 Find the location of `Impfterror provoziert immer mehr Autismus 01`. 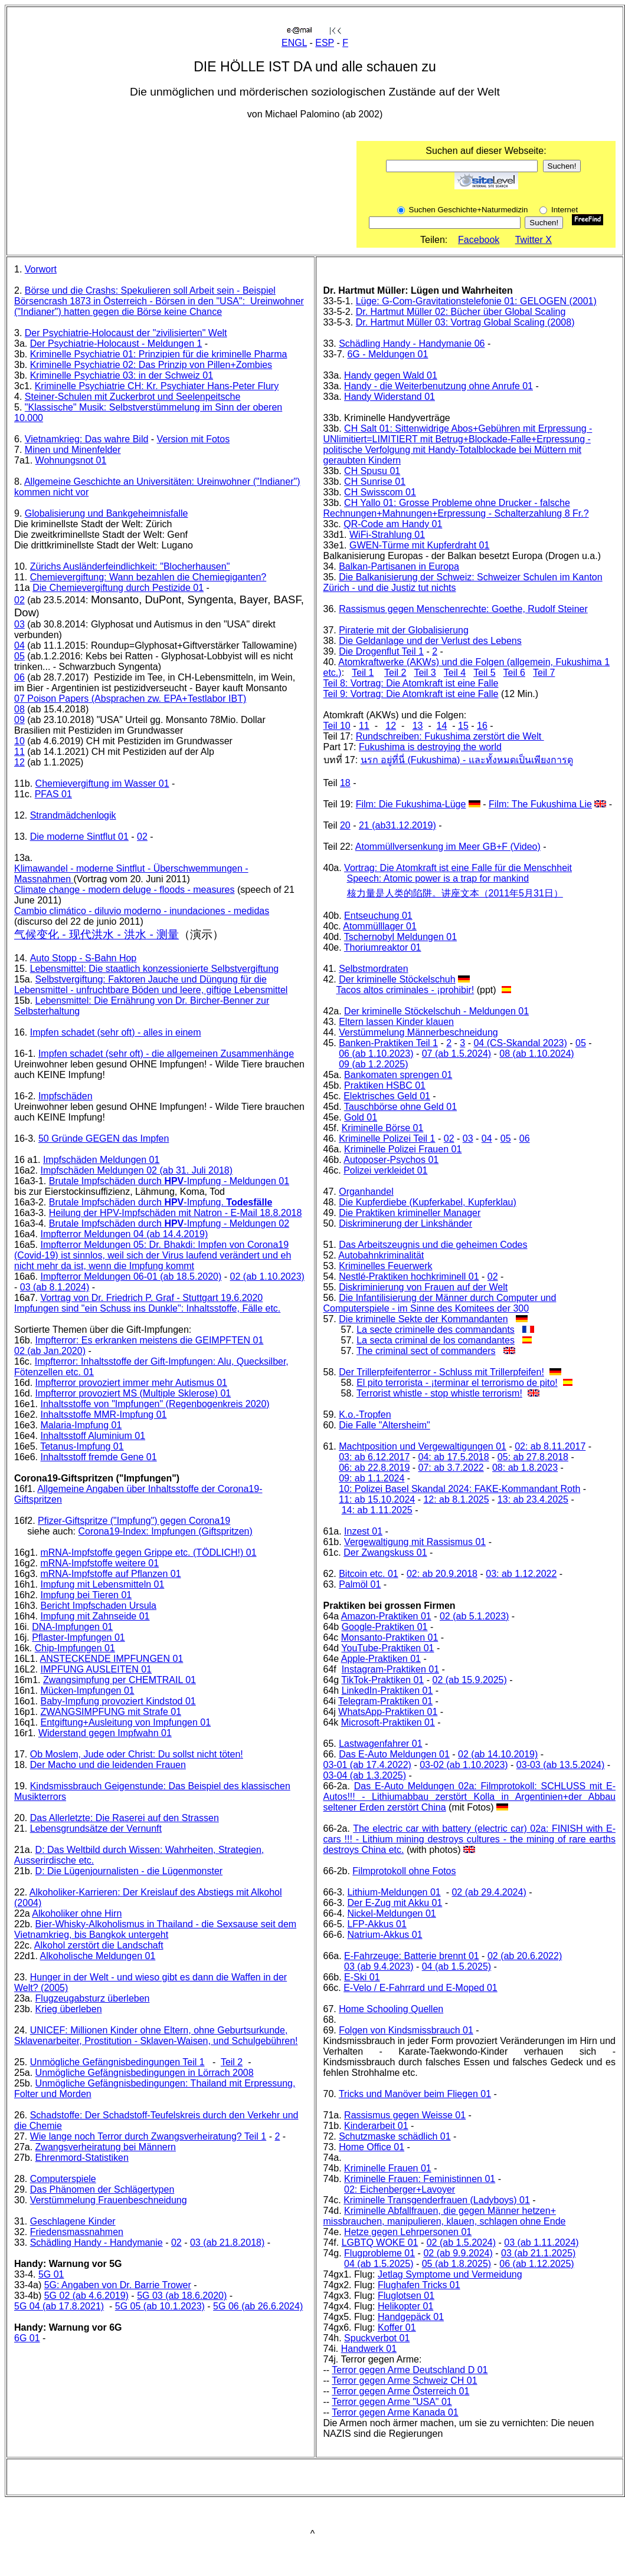

Impfterror provoziert immer mehr Autismus 01 is located at coordinates (131, 1383).